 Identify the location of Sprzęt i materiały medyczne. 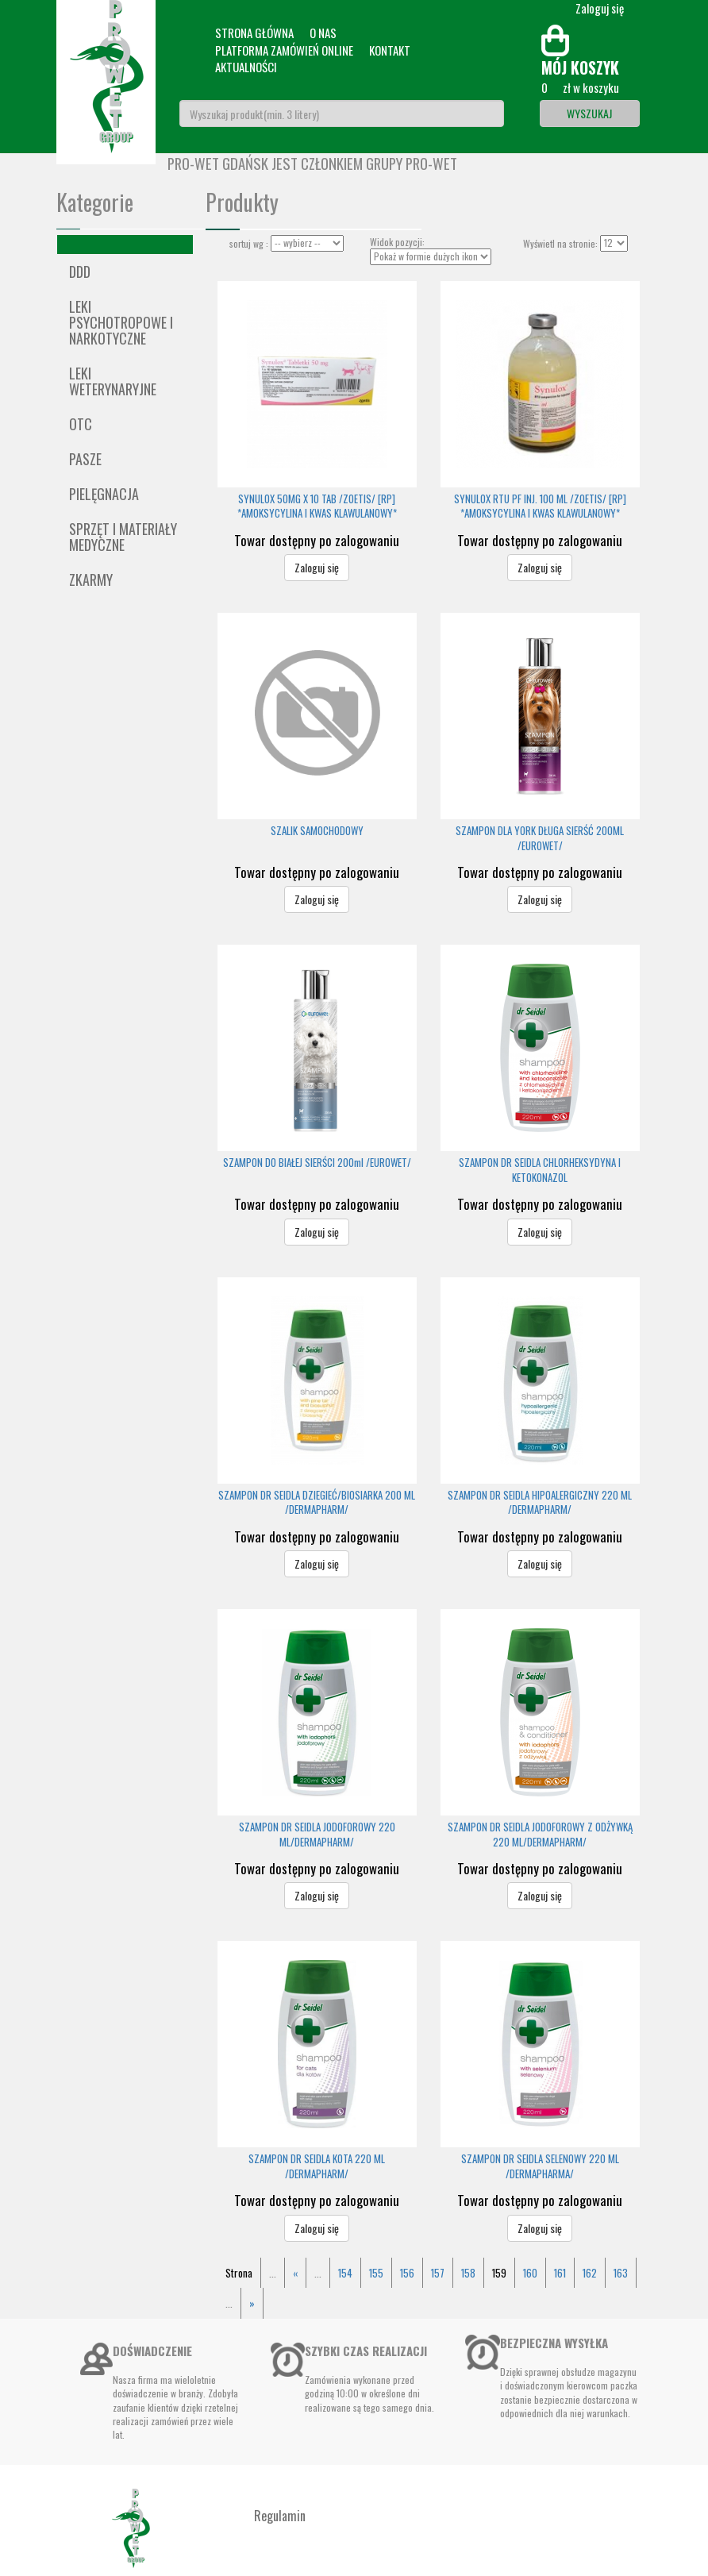
(123, 536).